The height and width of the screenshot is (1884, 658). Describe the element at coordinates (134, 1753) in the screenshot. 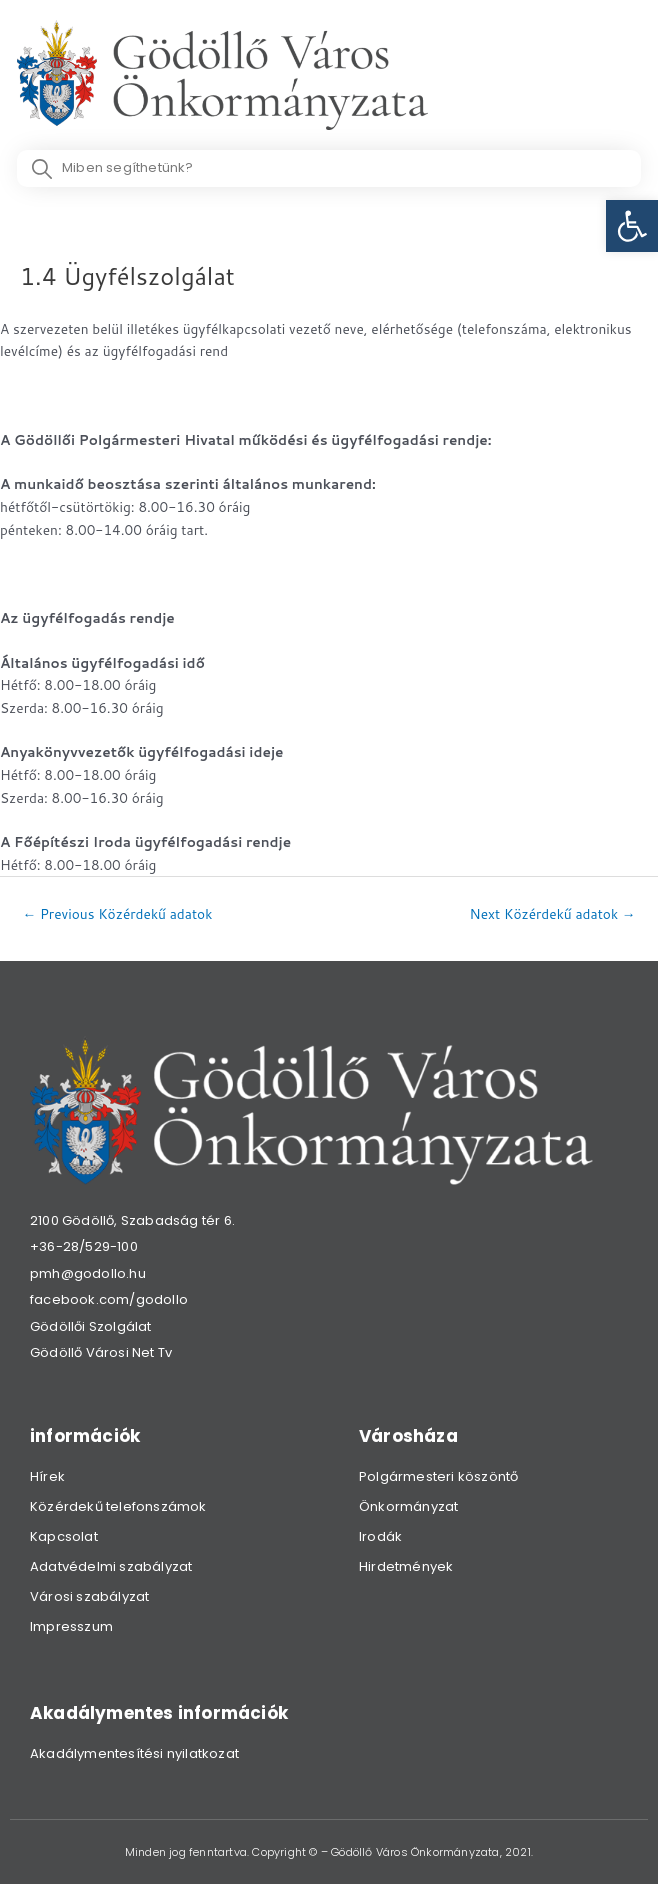

I see `Akadálymentesítési nyilatkozat [link]` at that location.